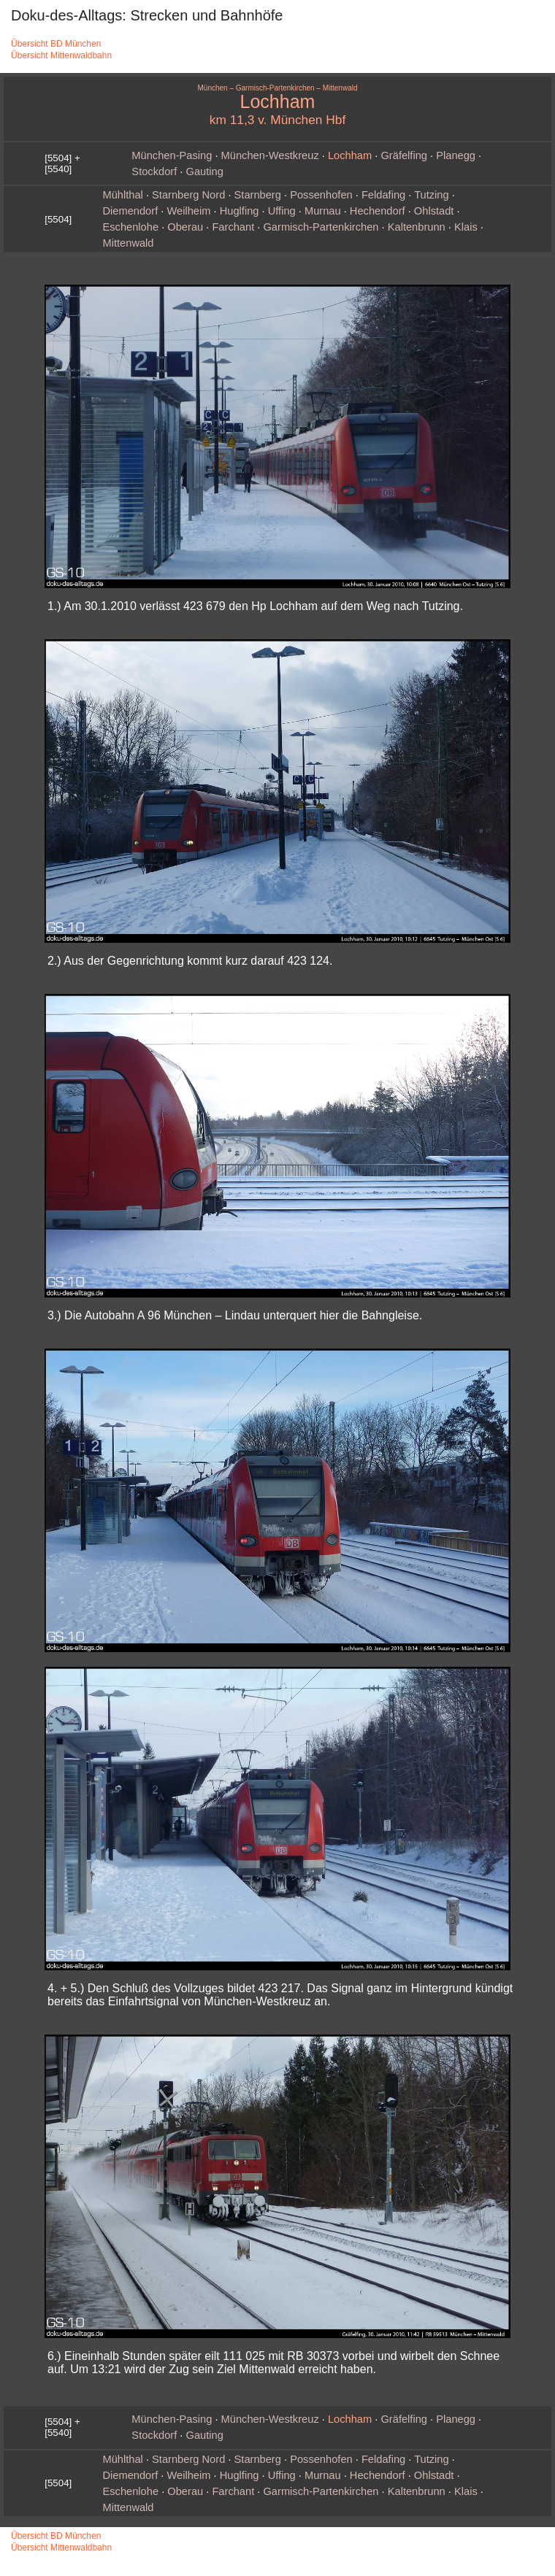 The height and width of the screenshot is (2576, 555). I want to click on Eschenlohe, so click(130, 227).